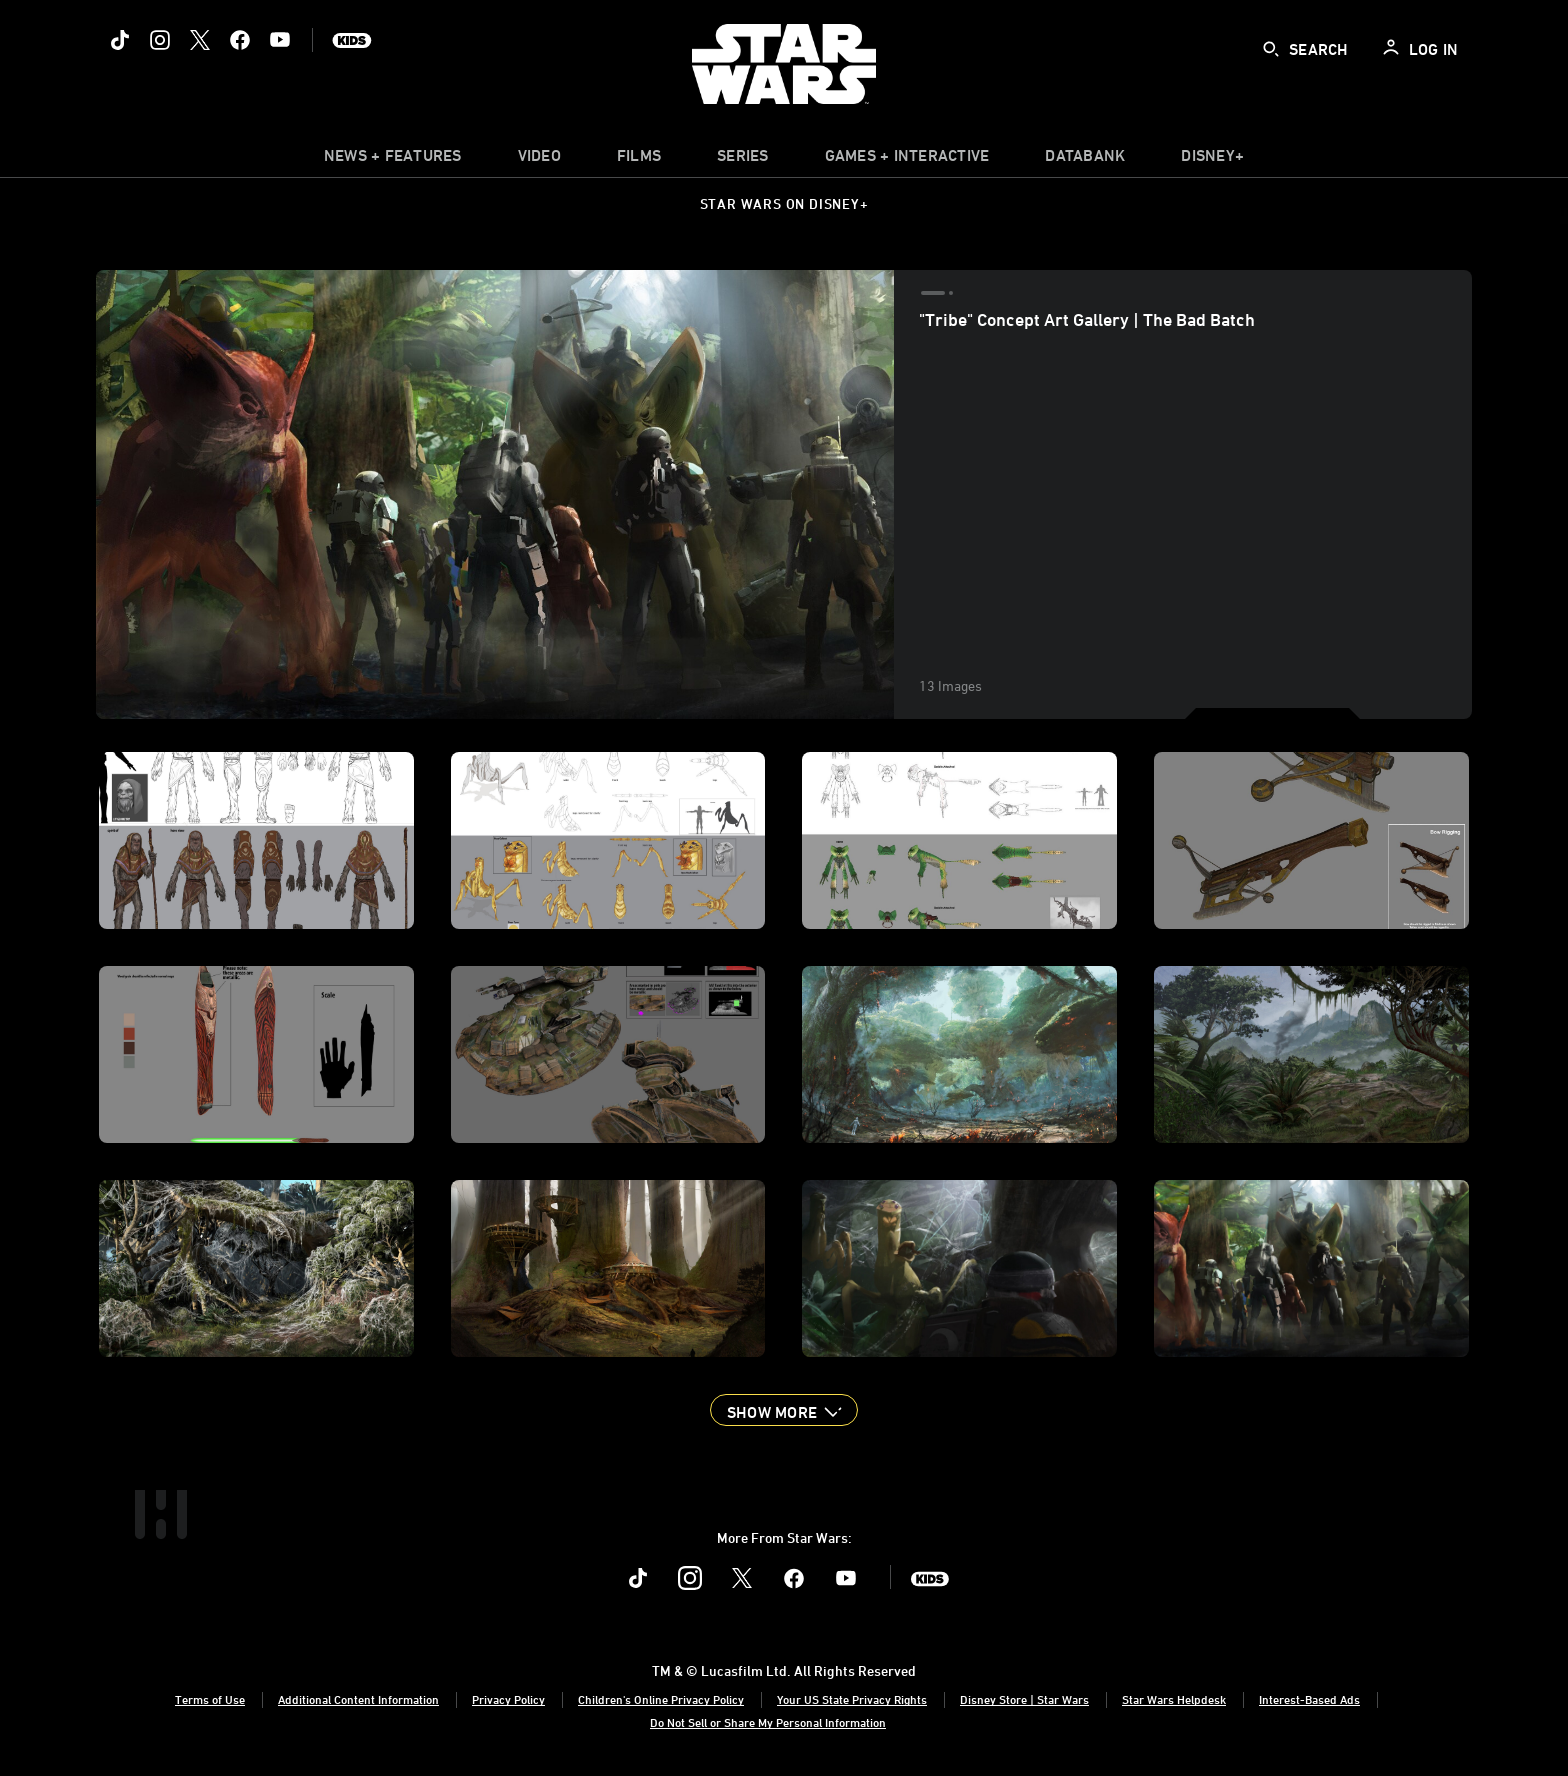  What do you see at coordinates (393, 160) in the screenshot?
I see `[item]` at bounding box center [393, 160].